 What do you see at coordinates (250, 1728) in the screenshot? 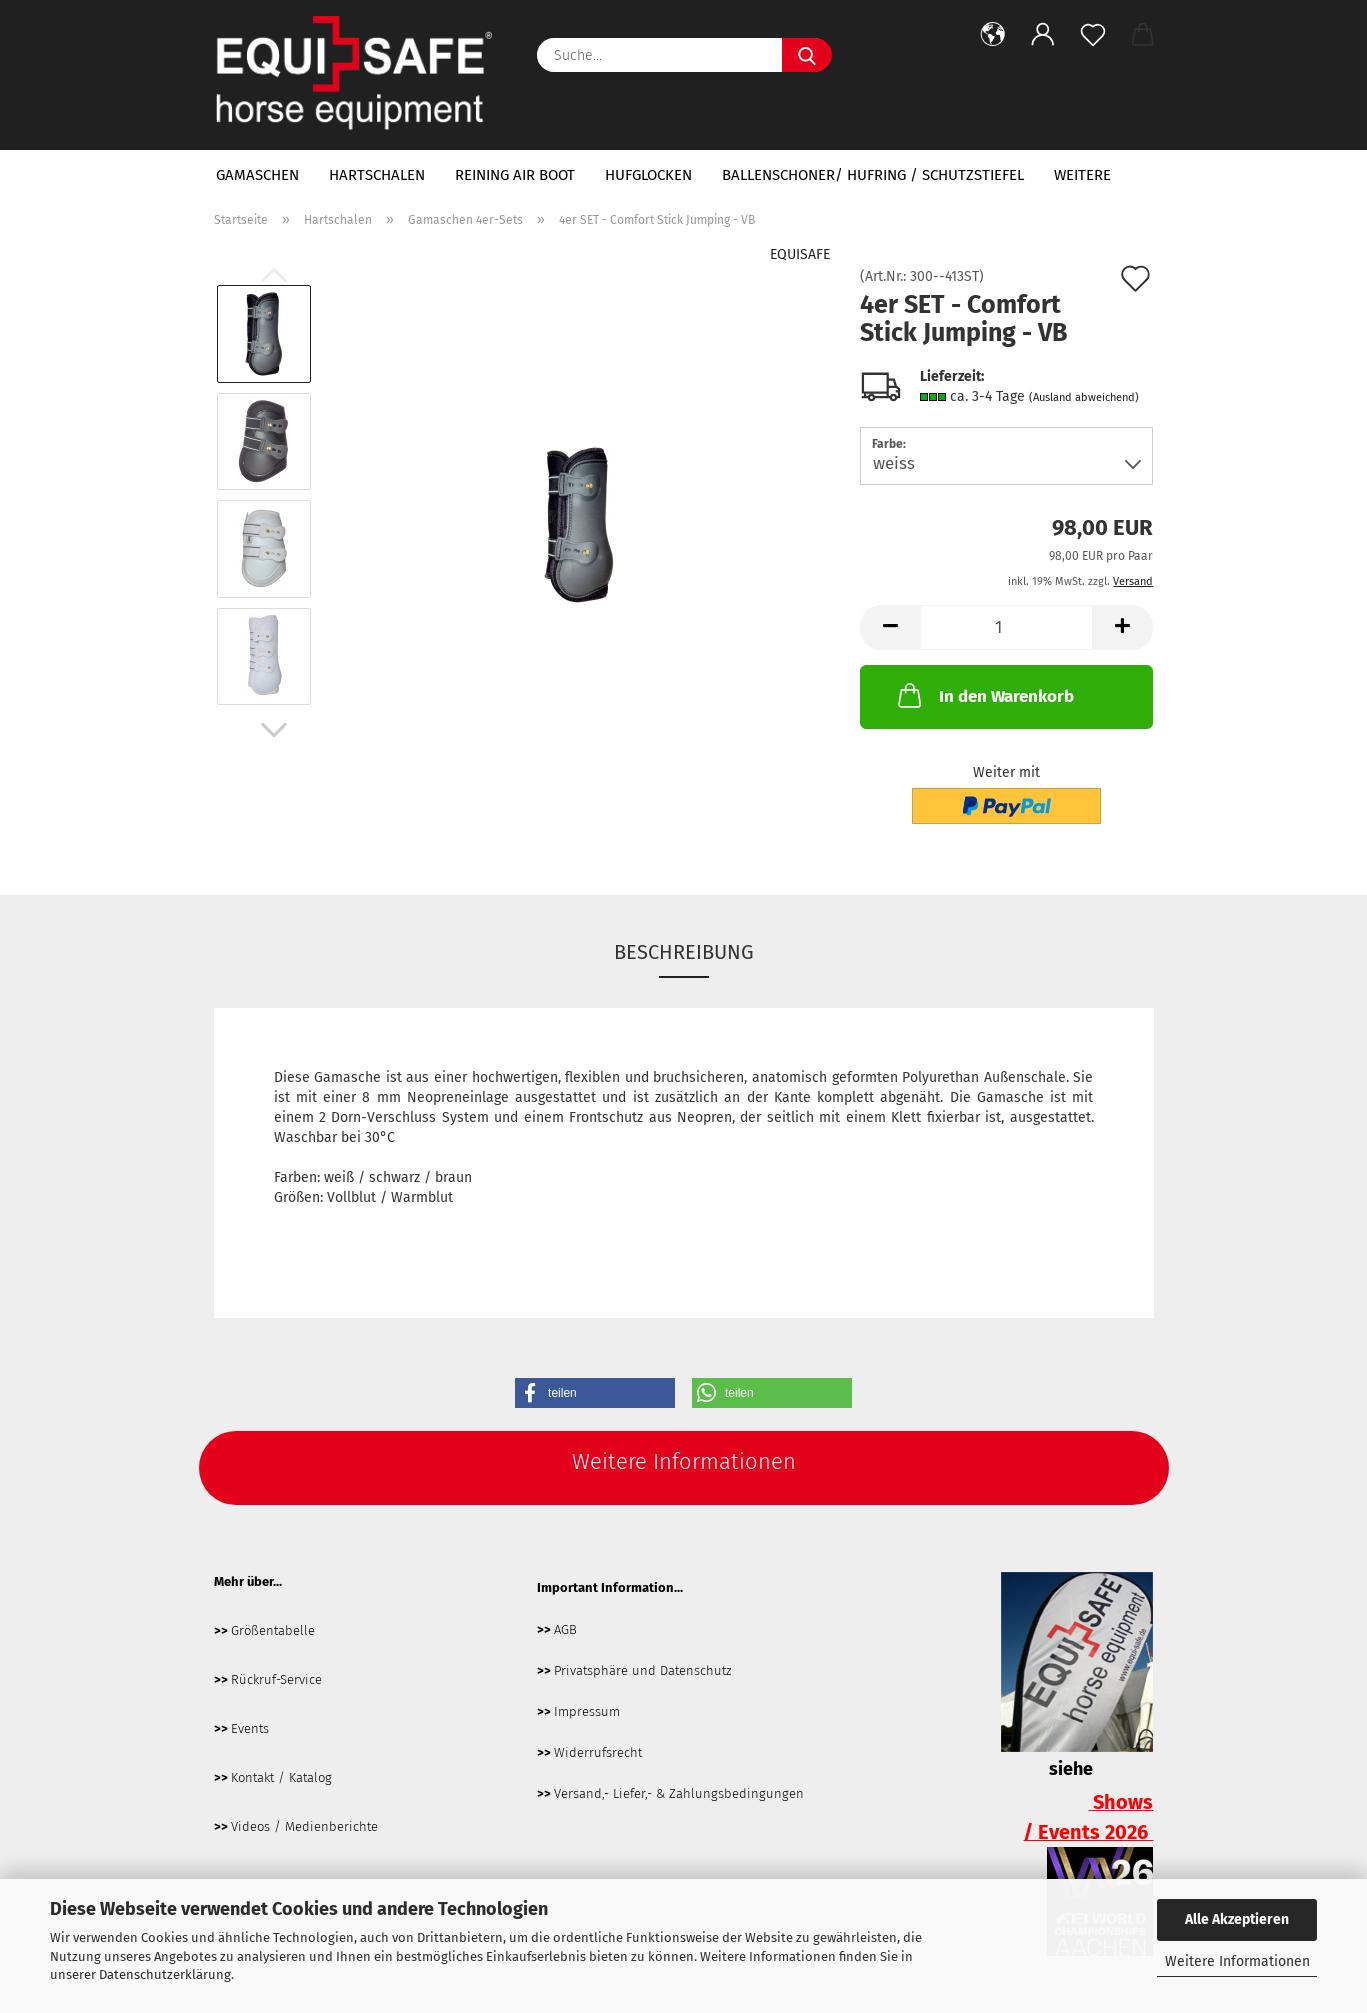
I see `Events` at bounding box center [250, 1728].